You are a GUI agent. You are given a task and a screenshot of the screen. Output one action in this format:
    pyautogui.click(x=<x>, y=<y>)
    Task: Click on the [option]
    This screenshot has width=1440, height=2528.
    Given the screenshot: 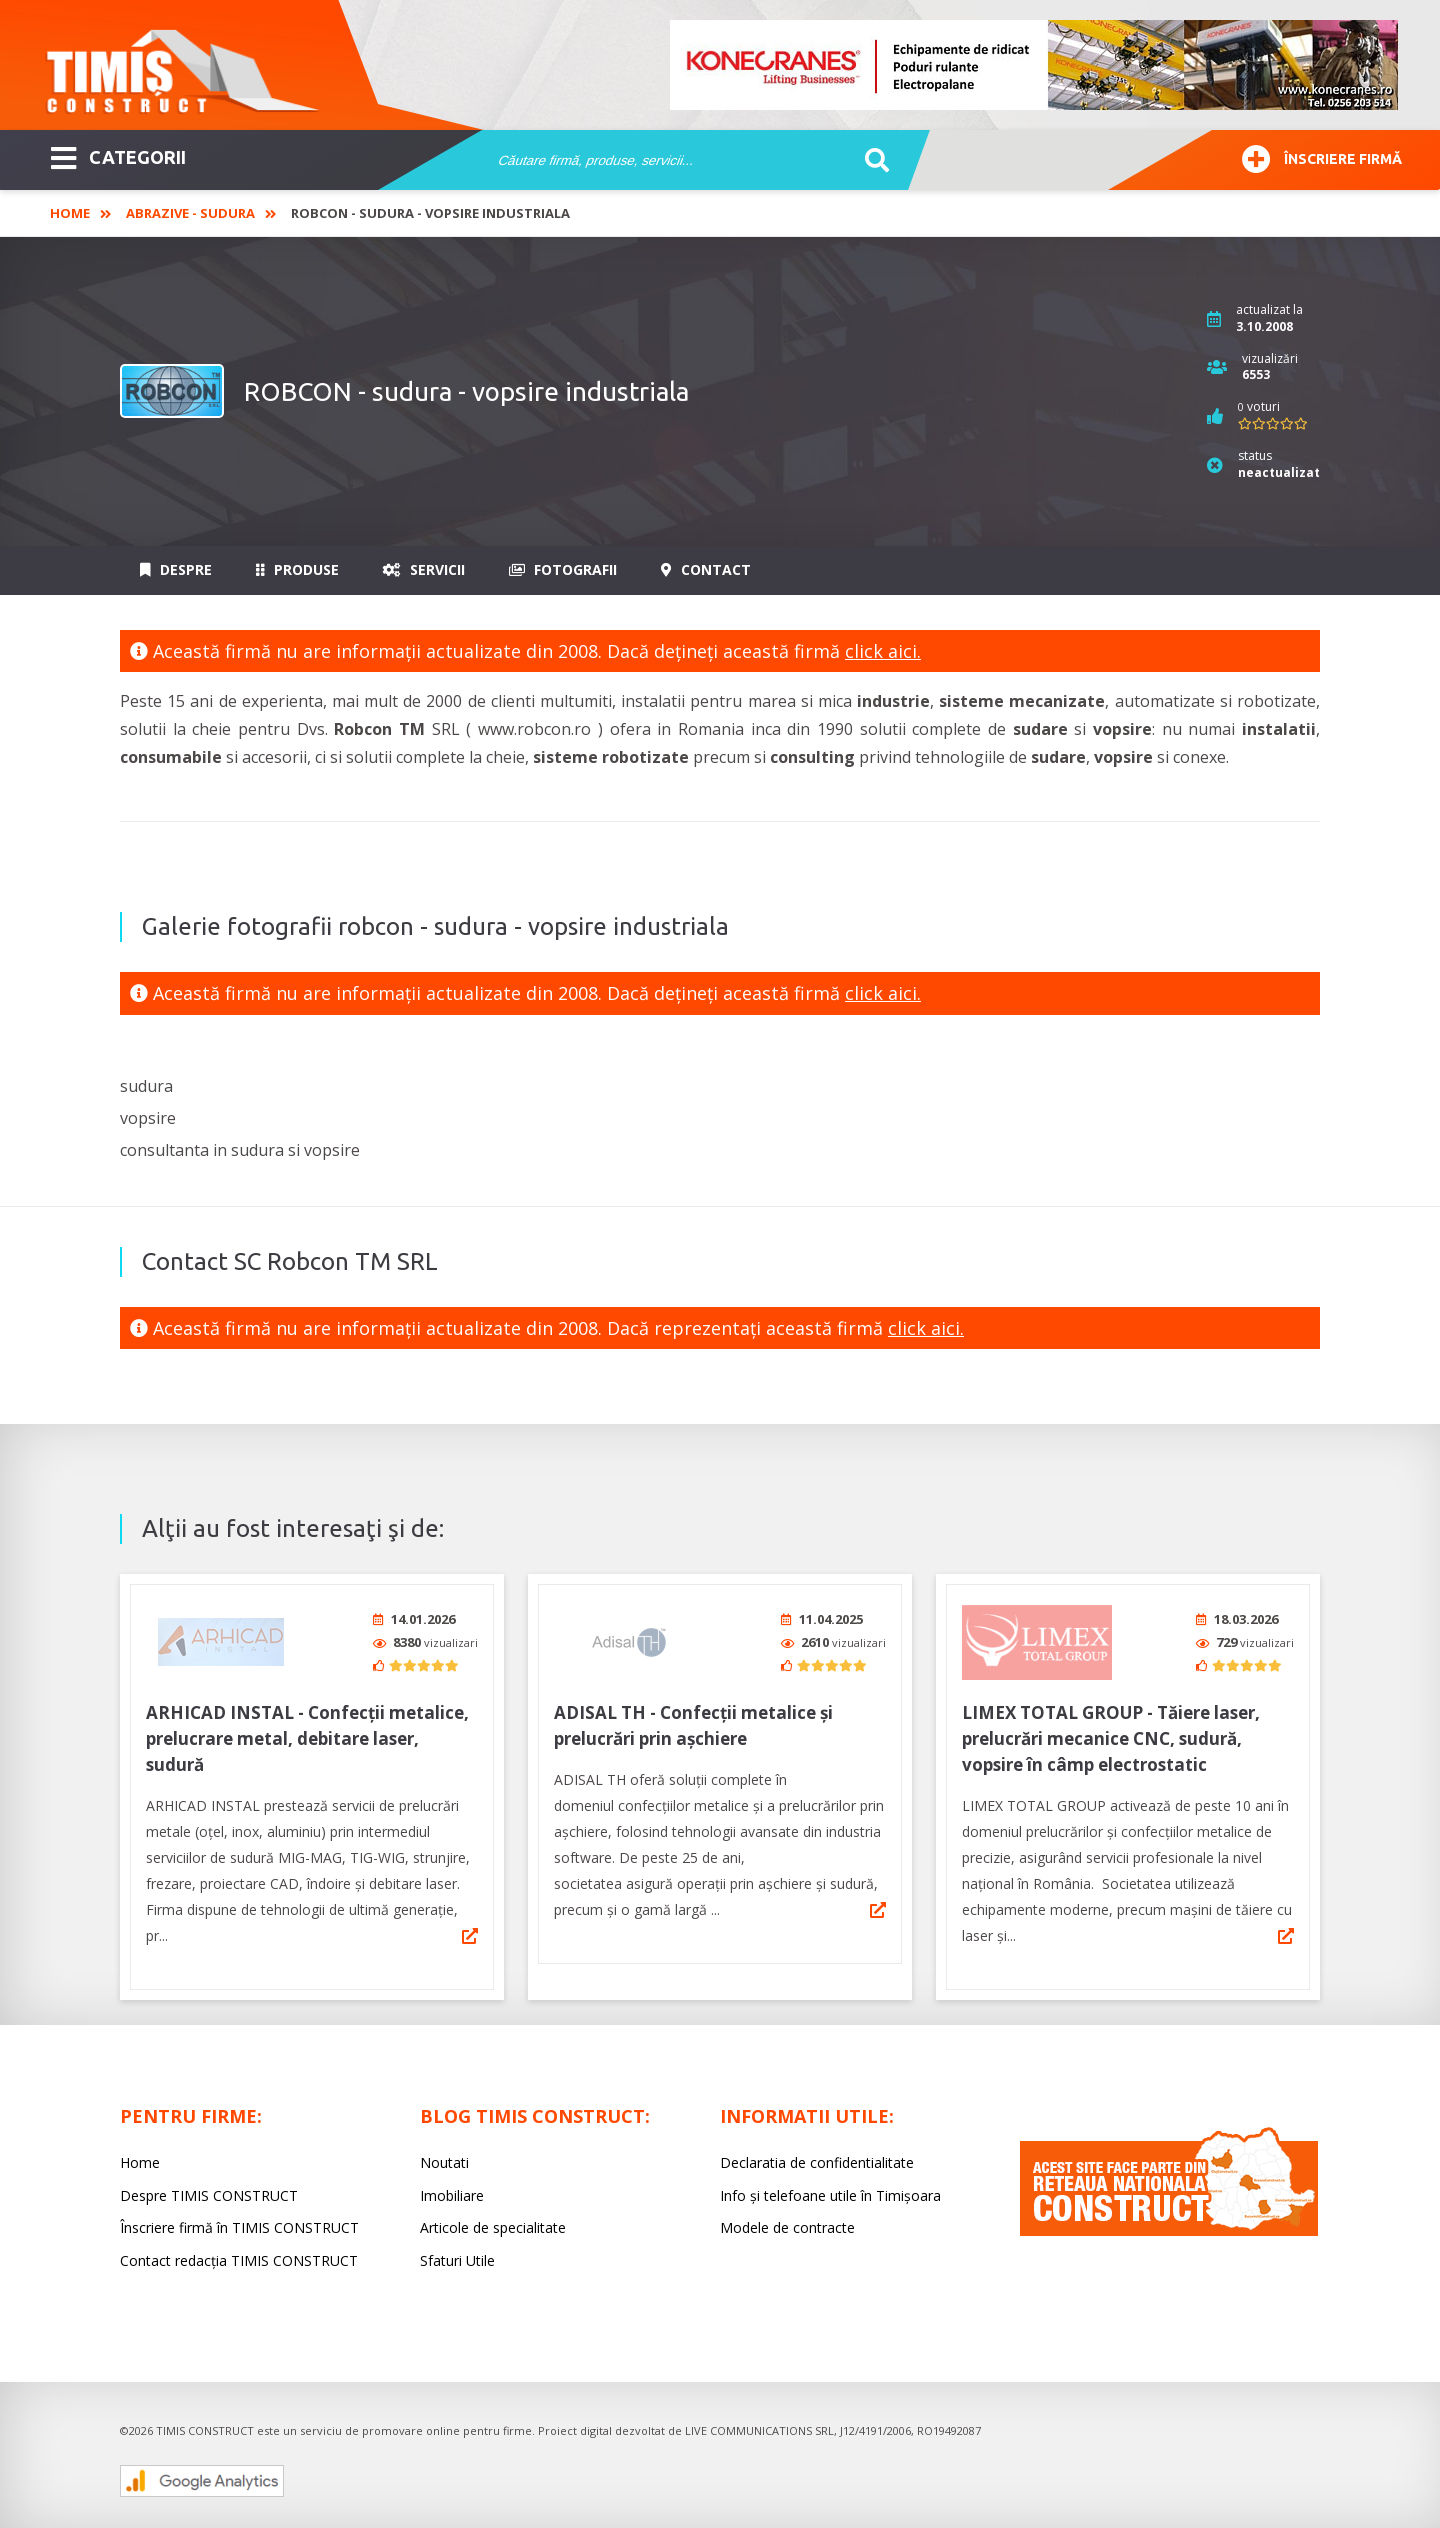 What is the action you would take?
    pyautogui.click(x=1035, y=65)
    